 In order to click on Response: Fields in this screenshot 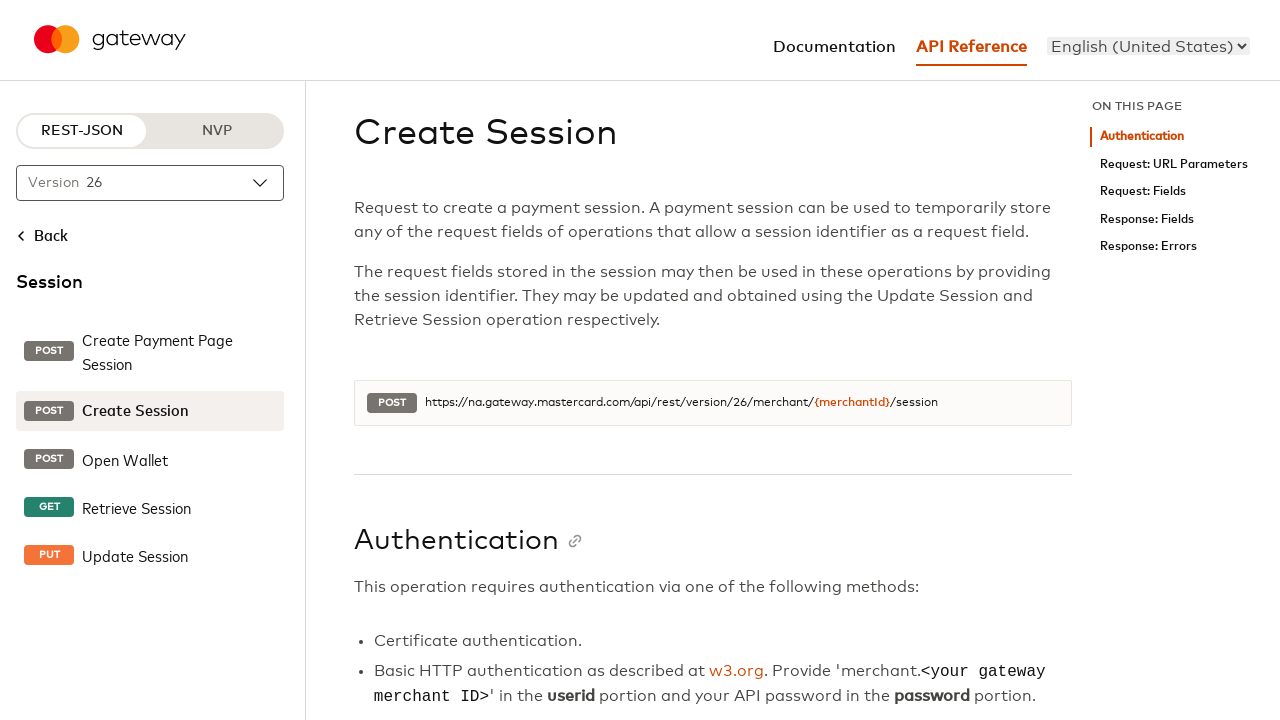, I will do `click(1147, 219)`.